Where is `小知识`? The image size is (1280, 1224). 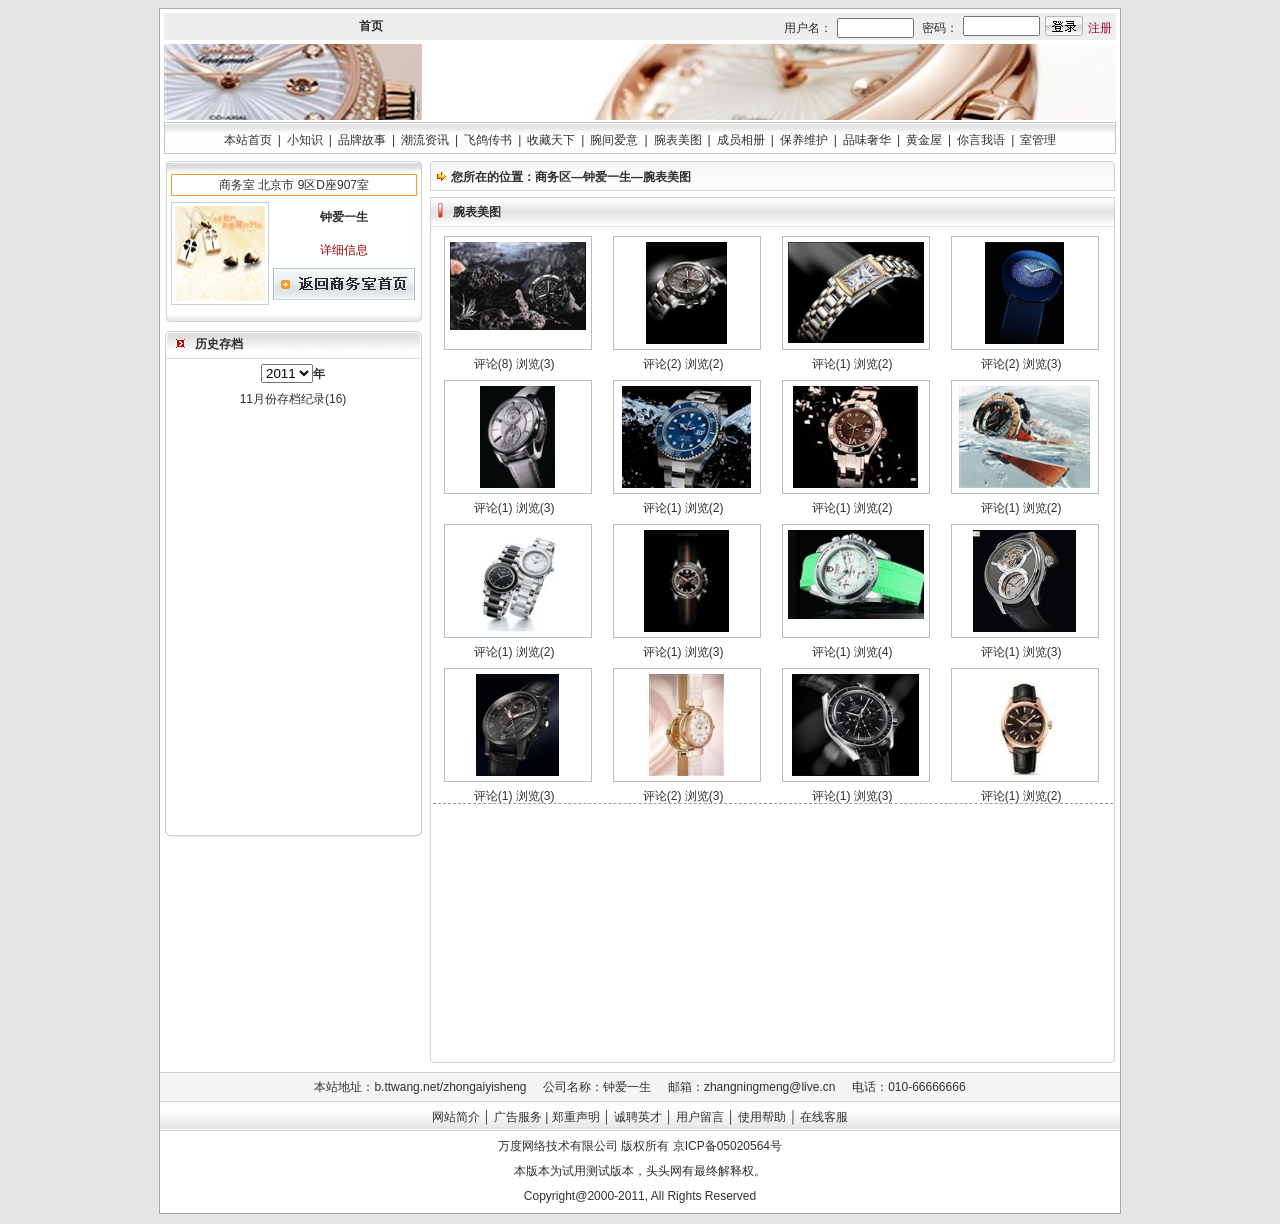 小知识 is located at coordinates (305, 140).